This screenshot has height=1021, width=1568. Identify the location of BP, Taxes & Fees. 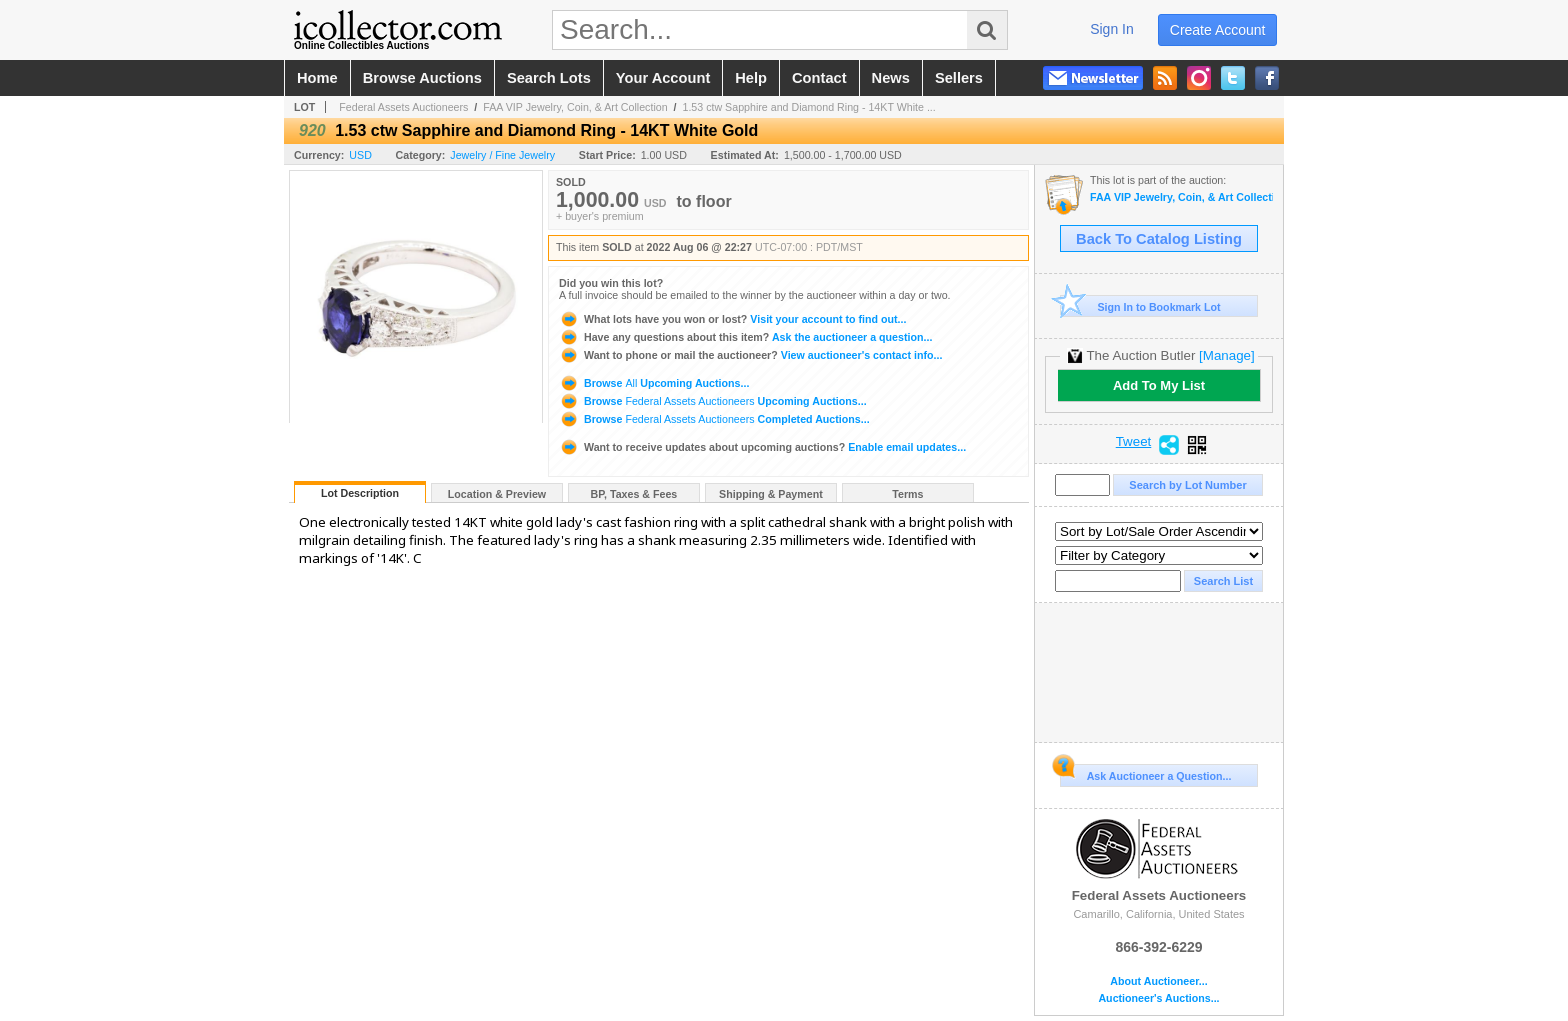
(634, 494).